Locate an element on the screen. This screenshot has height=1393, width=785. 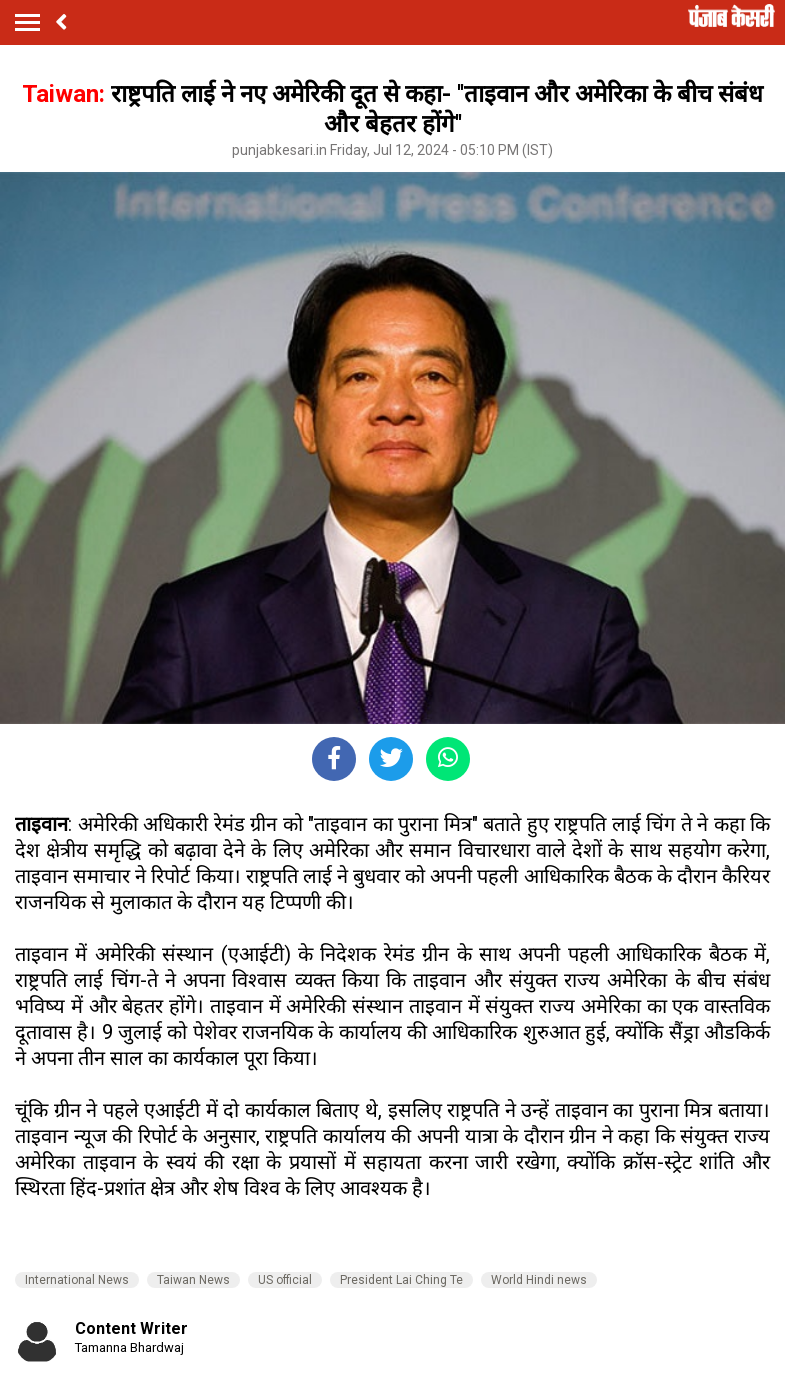
Taiwan News is located at coordinates (193, 1280).